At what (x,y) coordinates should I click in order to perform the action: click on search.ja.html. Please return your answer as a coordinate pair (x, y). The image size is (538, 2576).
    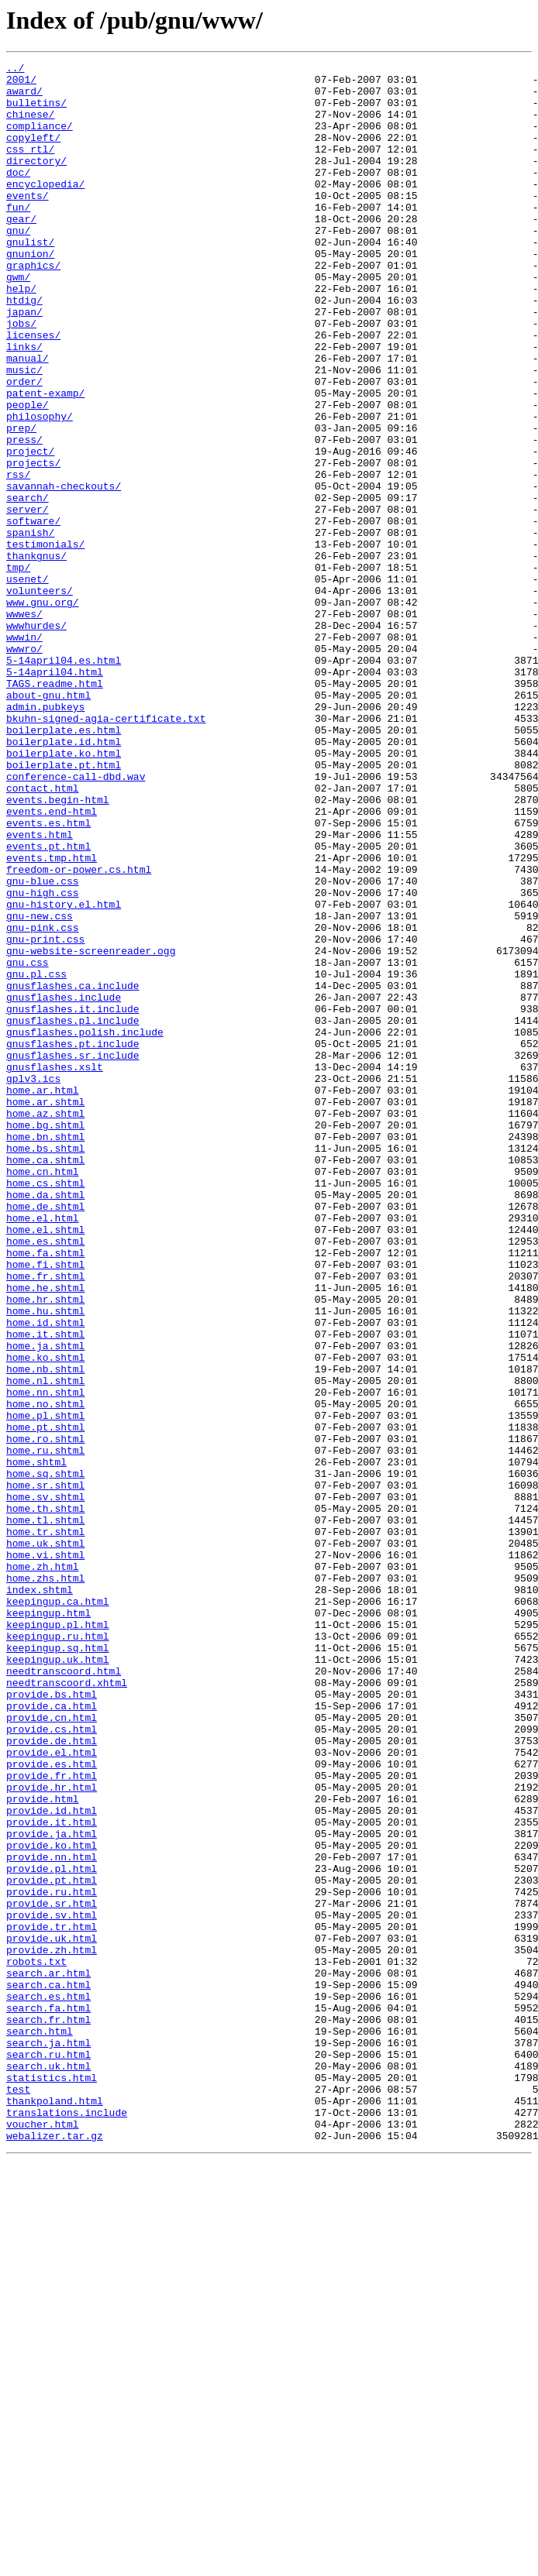
    Looking at the image, I should click on (48, 2440).